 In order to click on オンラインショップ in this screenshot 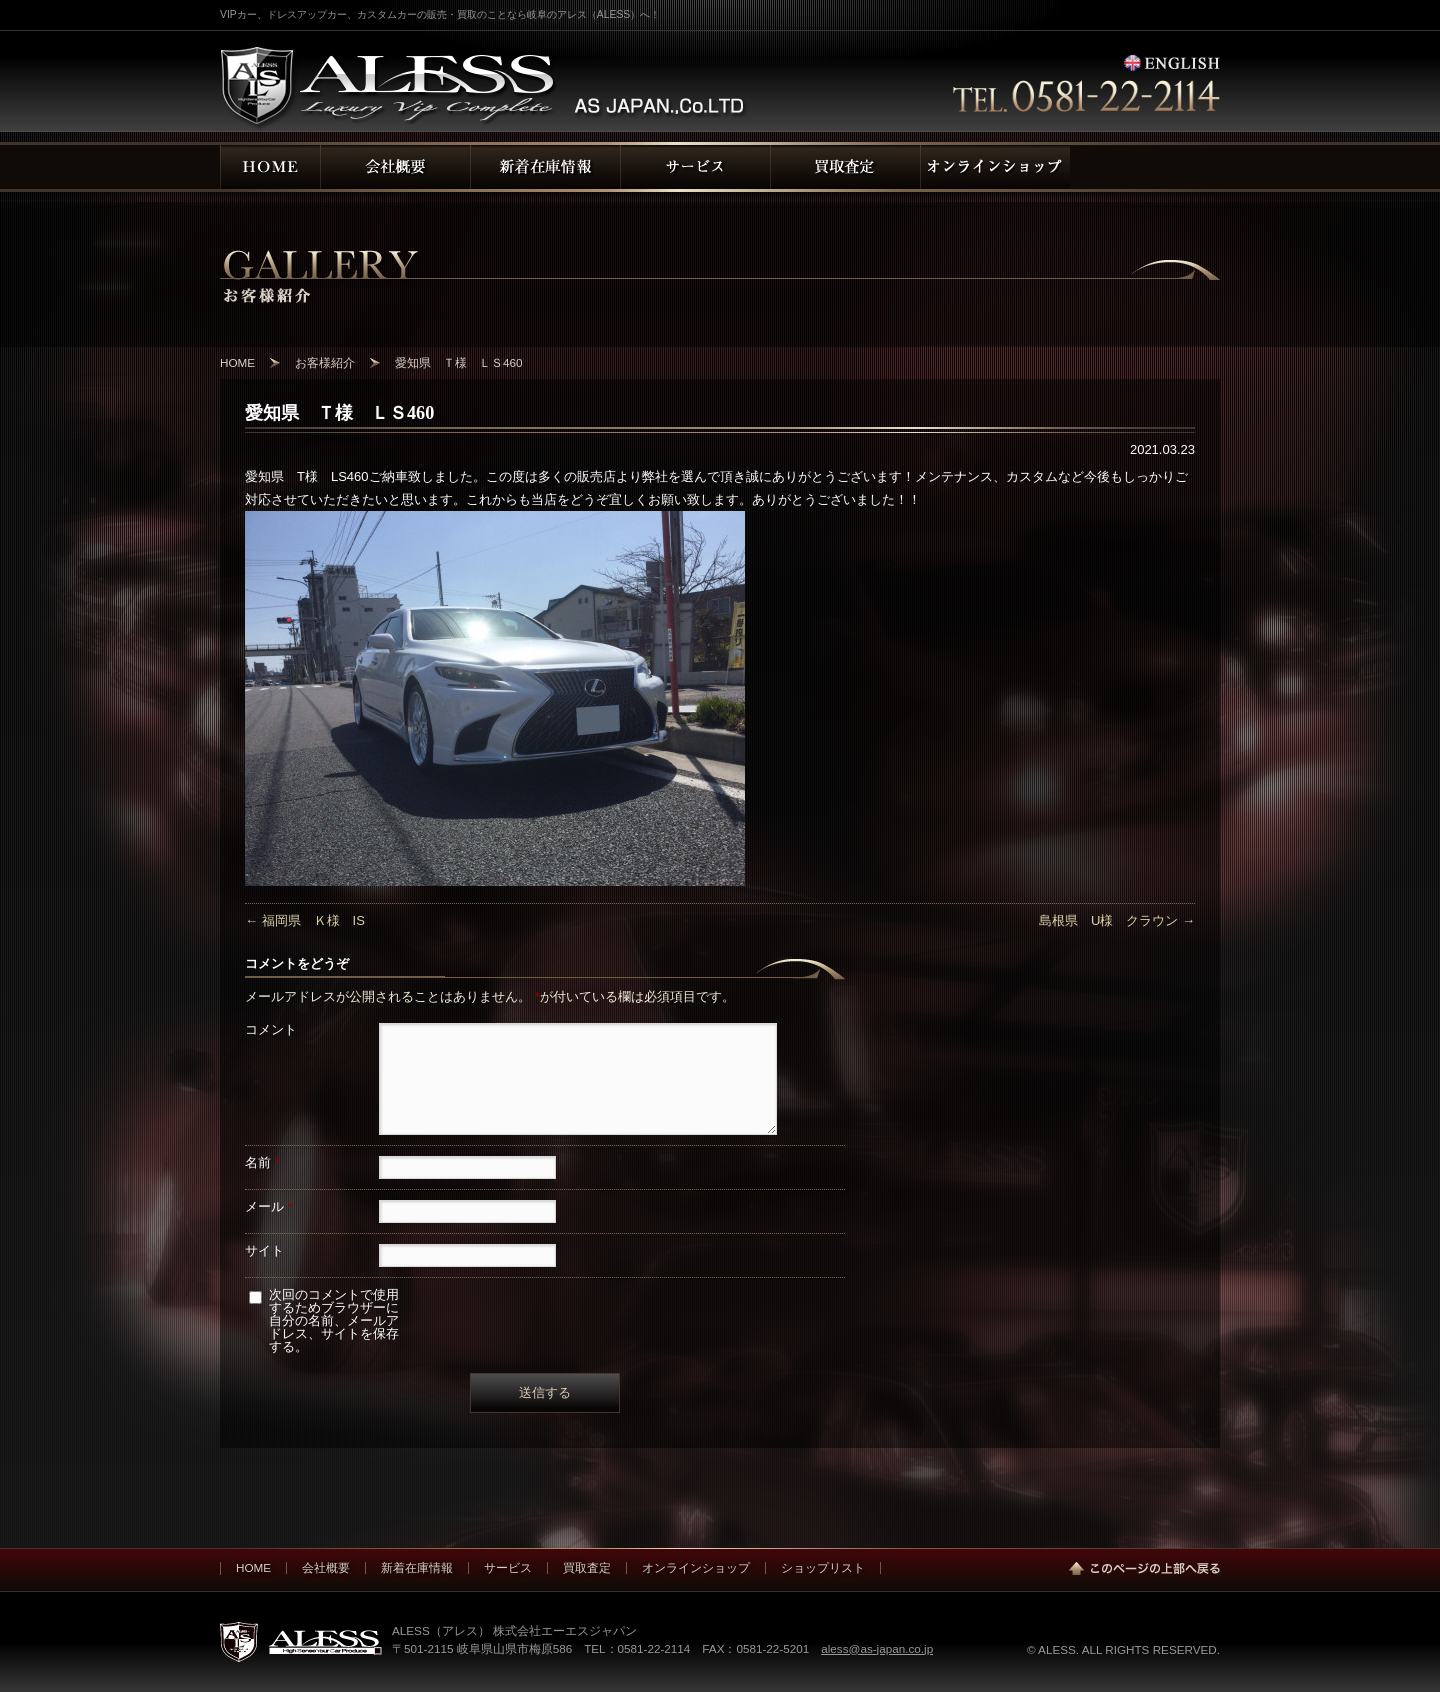, I will do `click(696, 1567)`.